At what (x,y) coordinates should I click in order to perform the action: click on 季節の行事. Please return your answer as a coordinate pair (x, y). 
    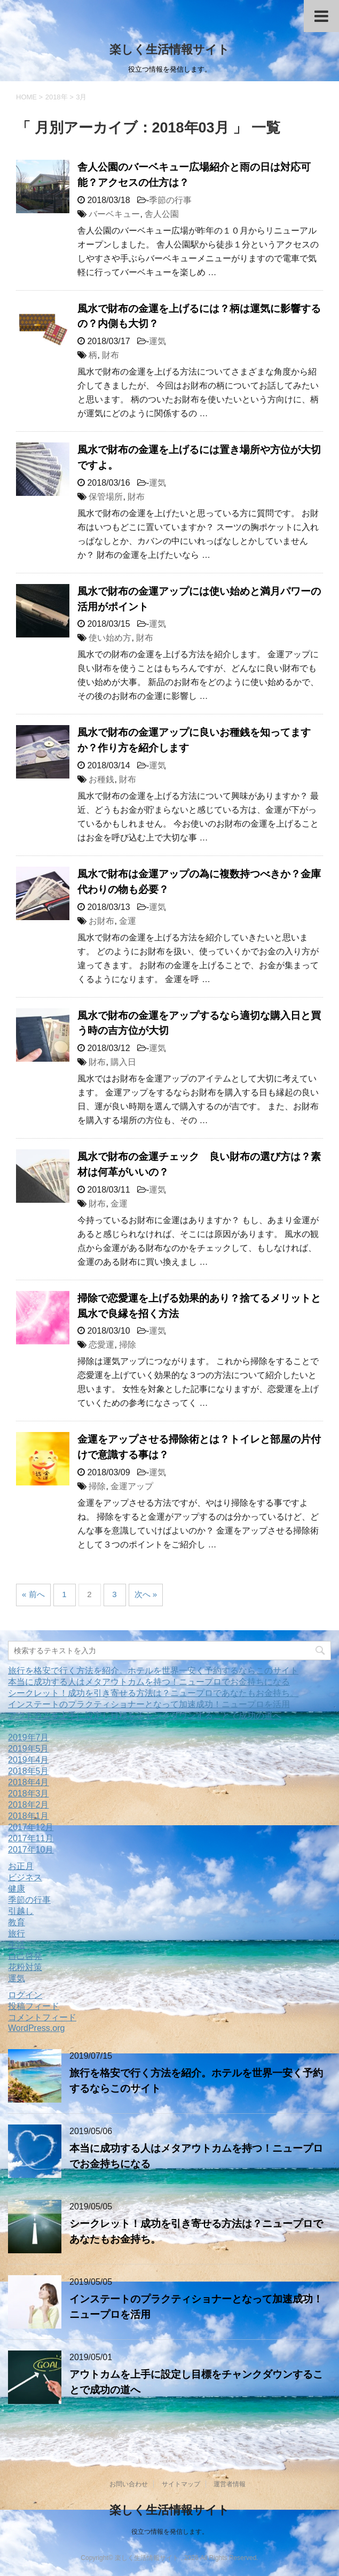
    Looking at the image, I should click on (170, 200).